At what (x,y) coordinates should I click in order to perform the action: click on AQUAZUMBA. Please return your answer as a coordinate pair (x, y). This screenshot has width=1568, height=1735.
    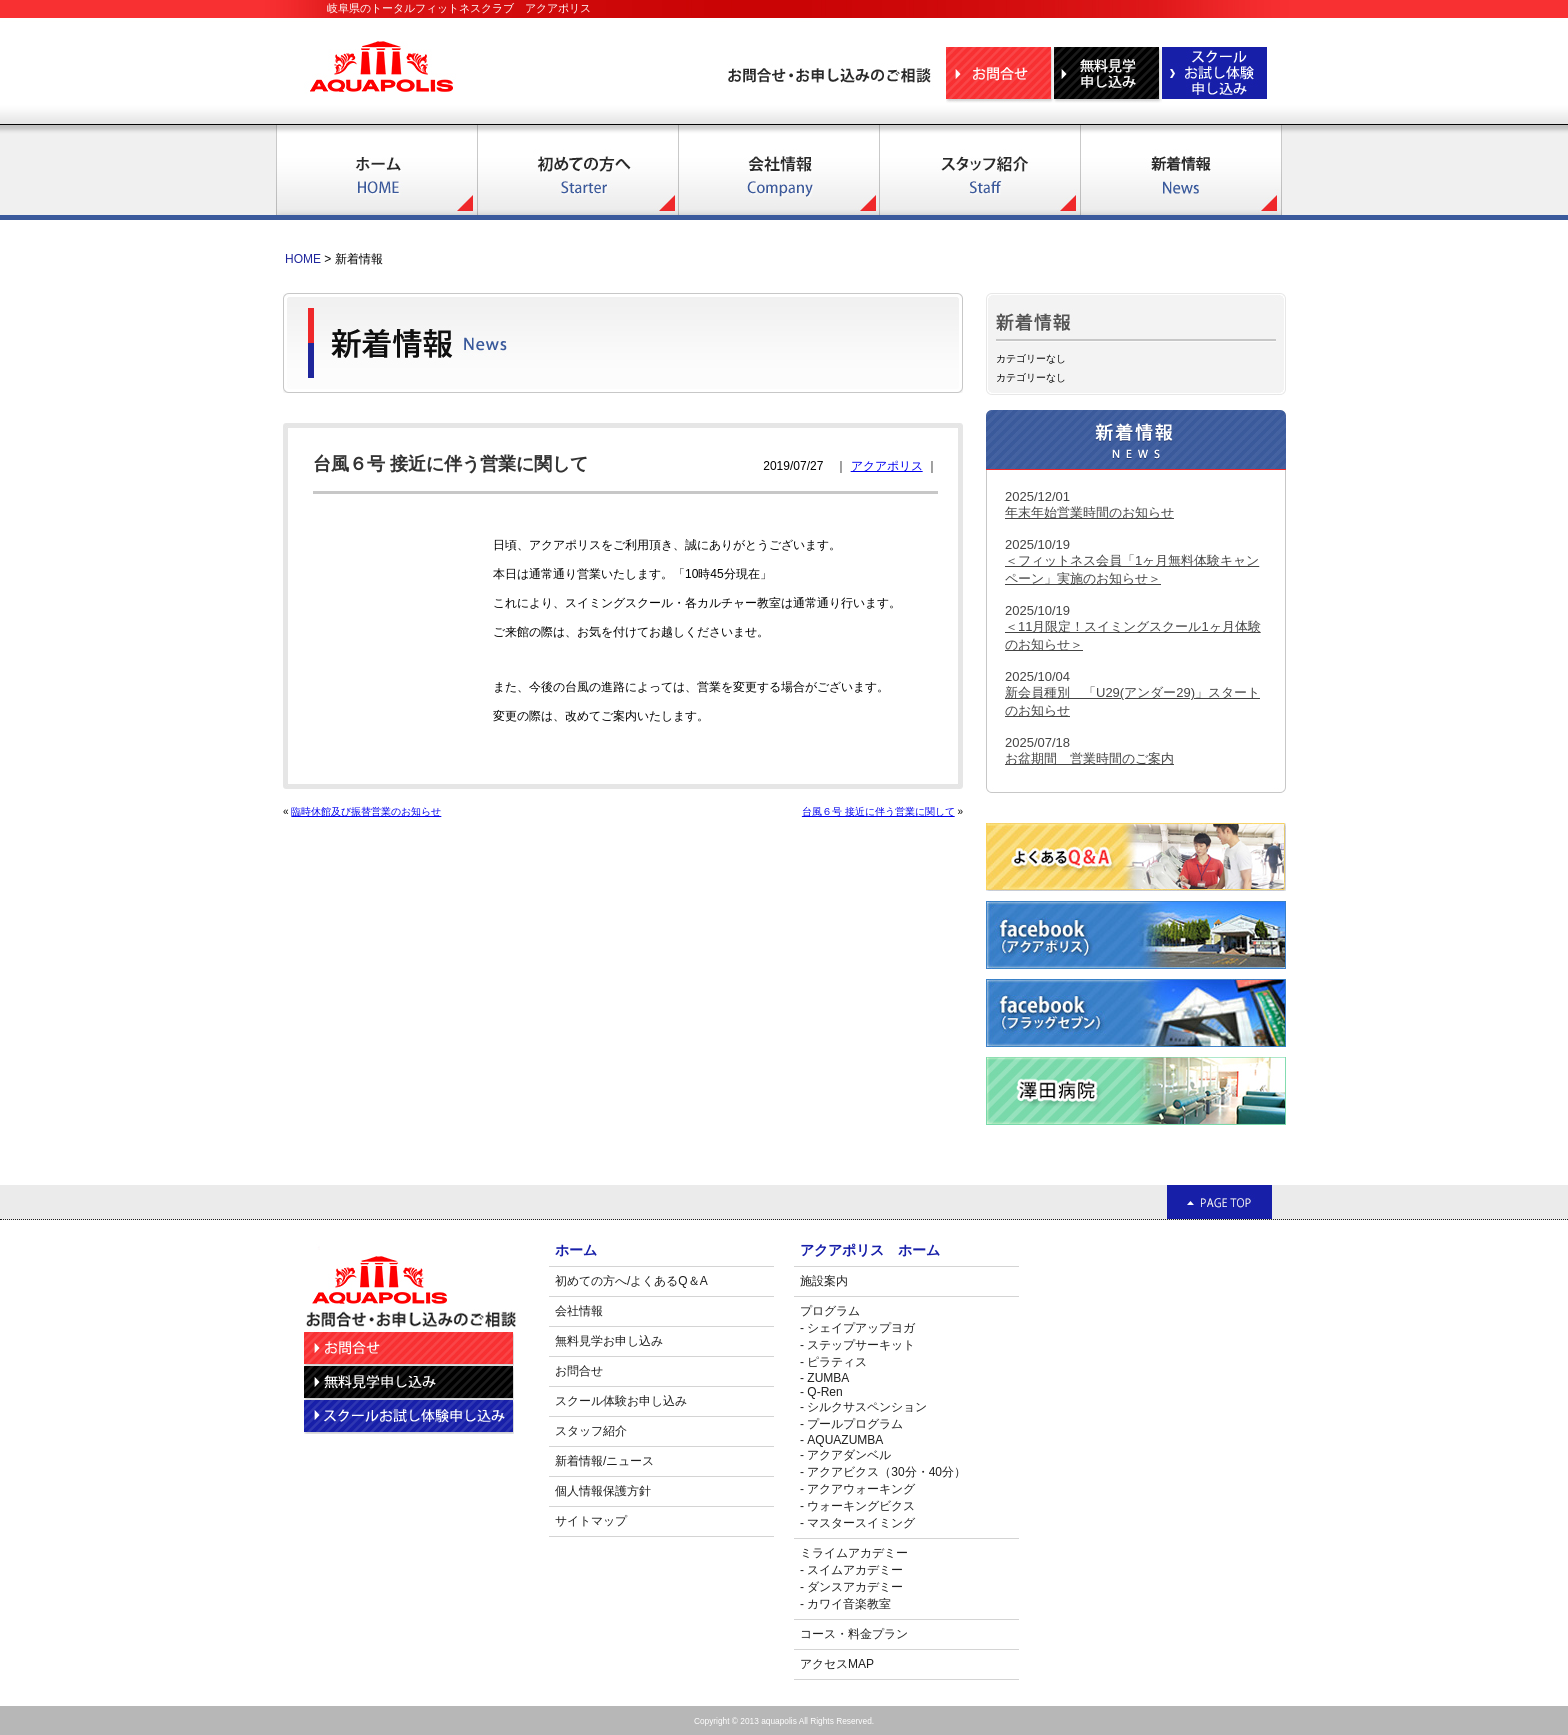
    Looking at the image, I should click on (845, 1440).